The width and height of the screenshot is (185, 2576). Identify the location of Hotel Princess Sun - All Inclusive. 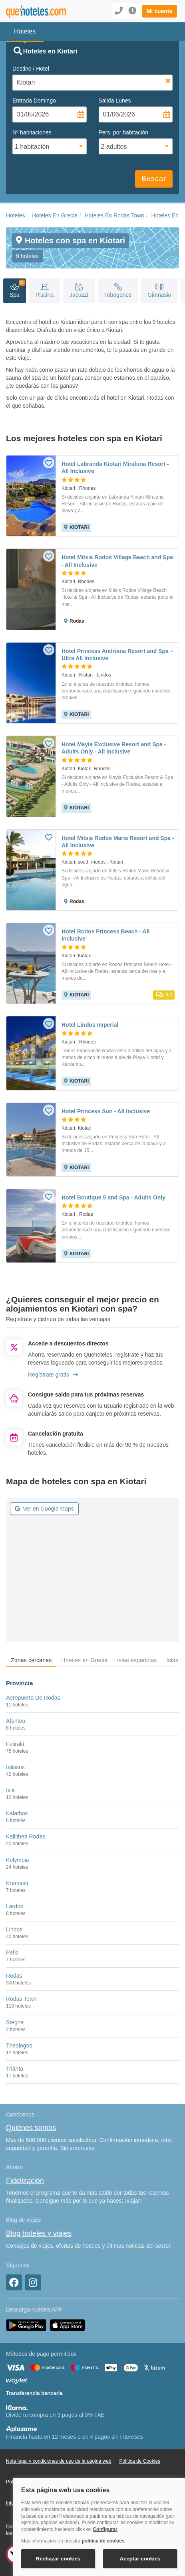
(106, 1111).